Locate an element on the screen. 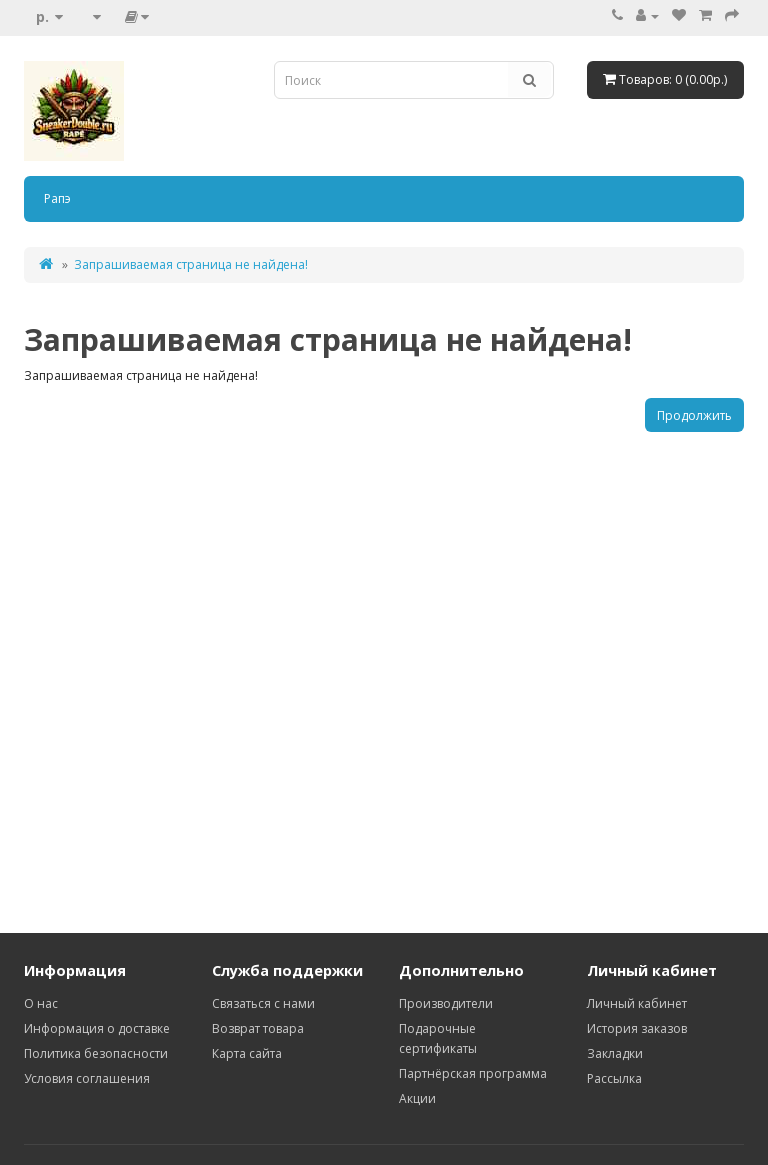  О нас is located at coordinates (41, 1003).